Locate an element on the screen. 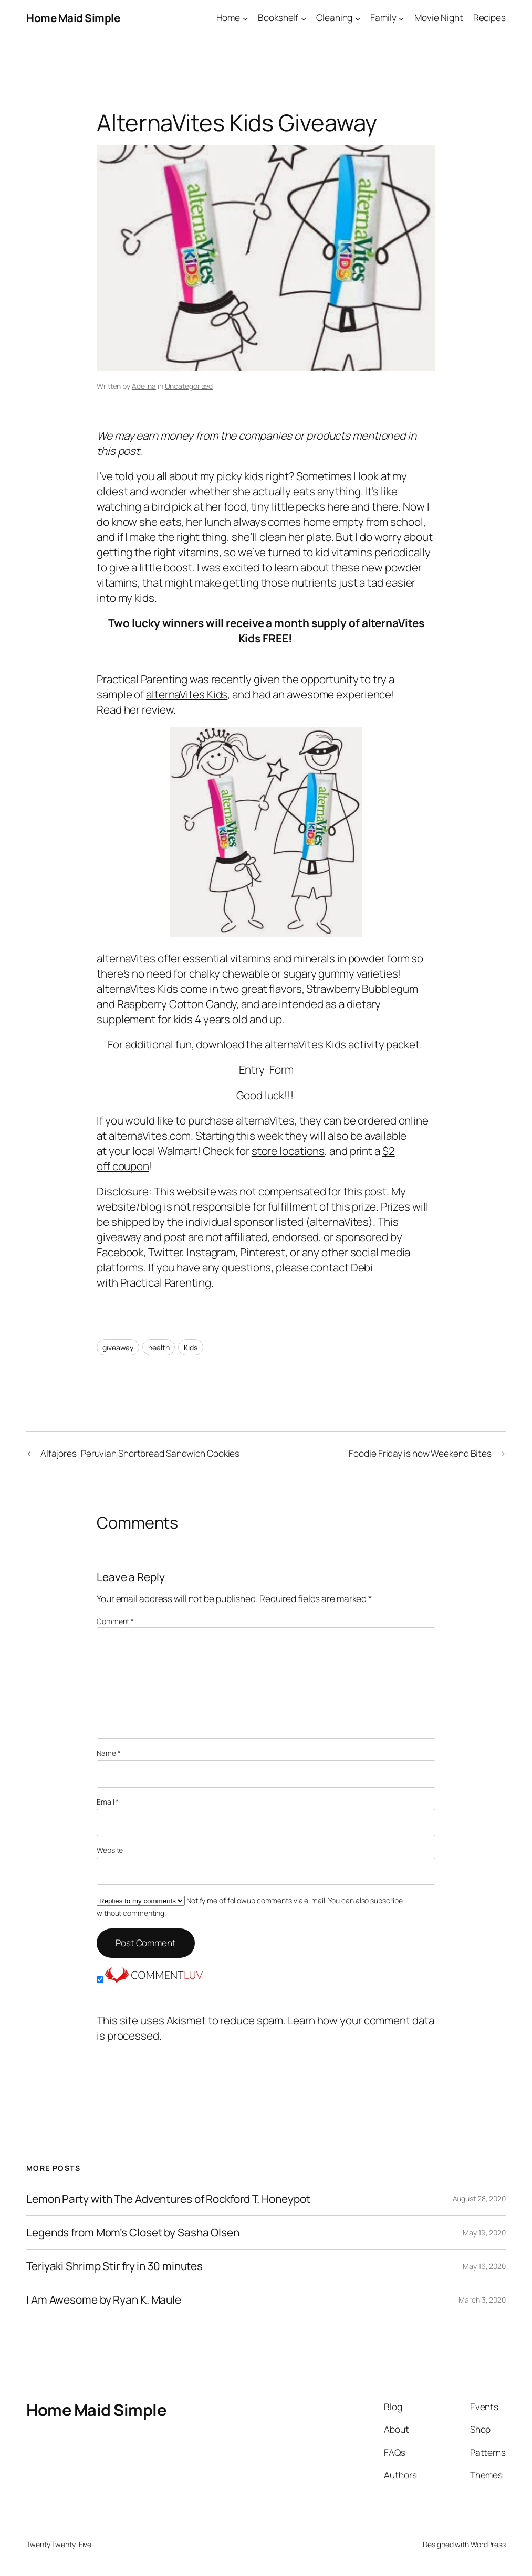 This screenshot has height=2576, width=532. her review is located at coordinates (148, 709).